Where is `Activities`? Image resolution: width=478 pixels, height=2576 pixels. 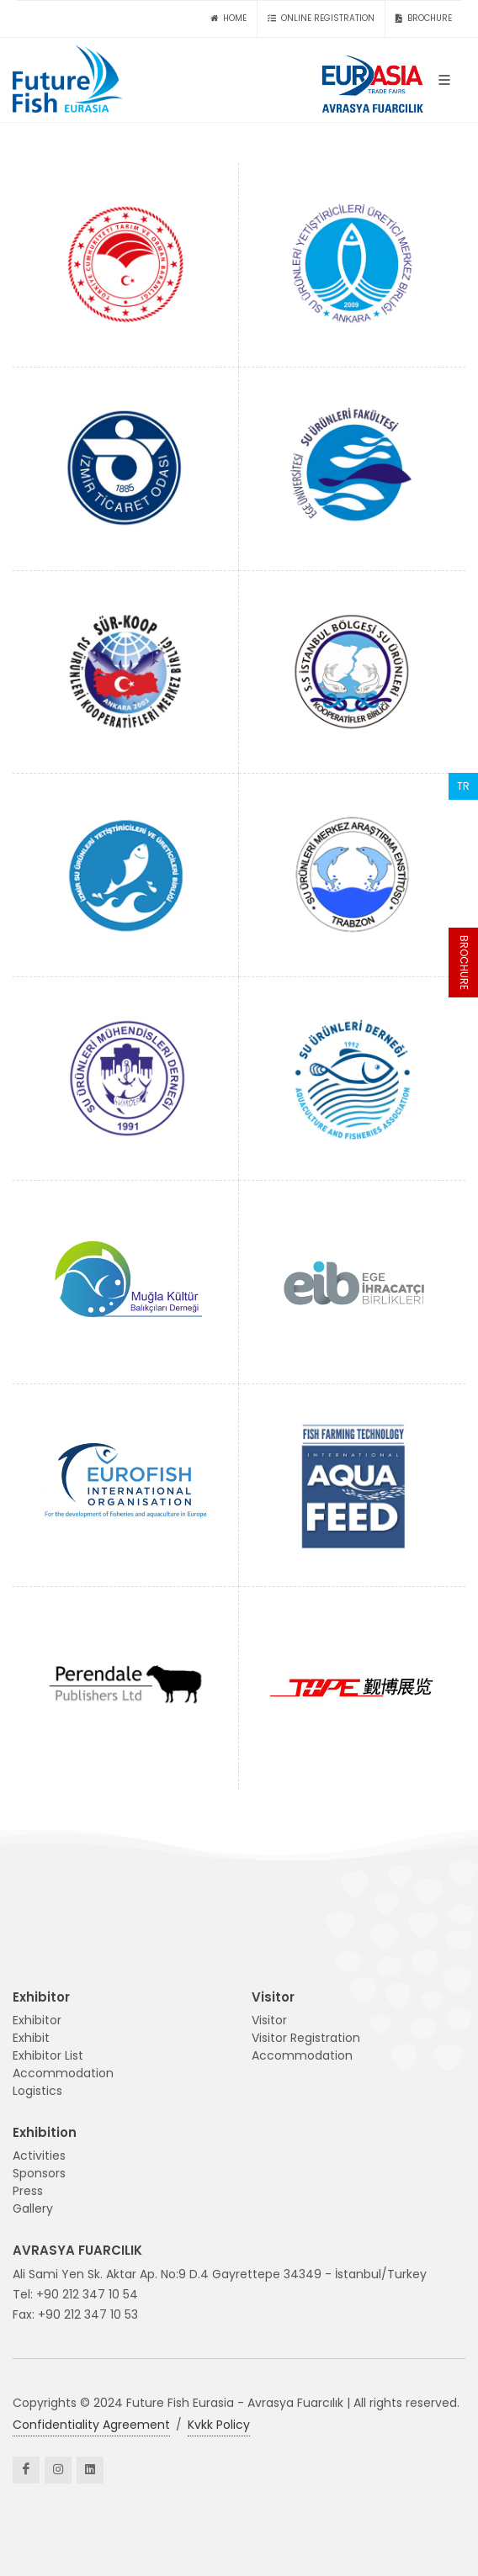
Activities is located at coordinates (39, 2155).